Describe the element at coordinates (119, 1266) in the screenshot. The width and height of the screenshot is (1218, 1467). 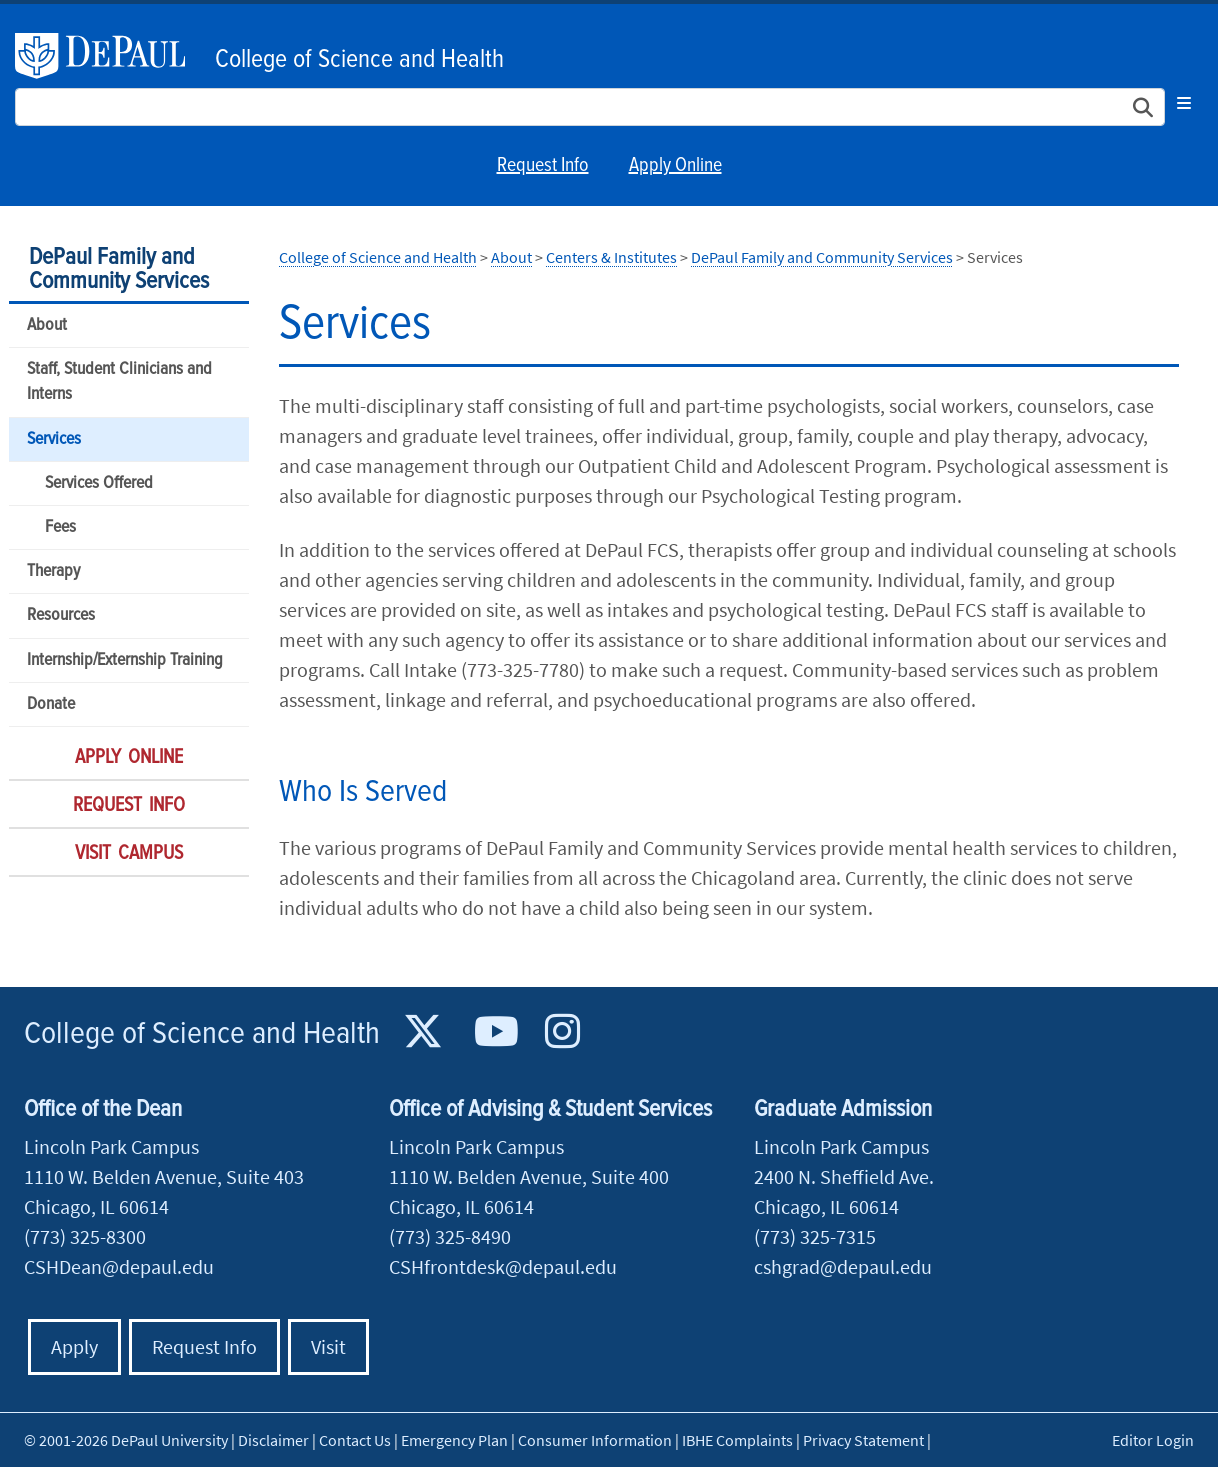
I see `CSHDean@depaul.edu` at that location.